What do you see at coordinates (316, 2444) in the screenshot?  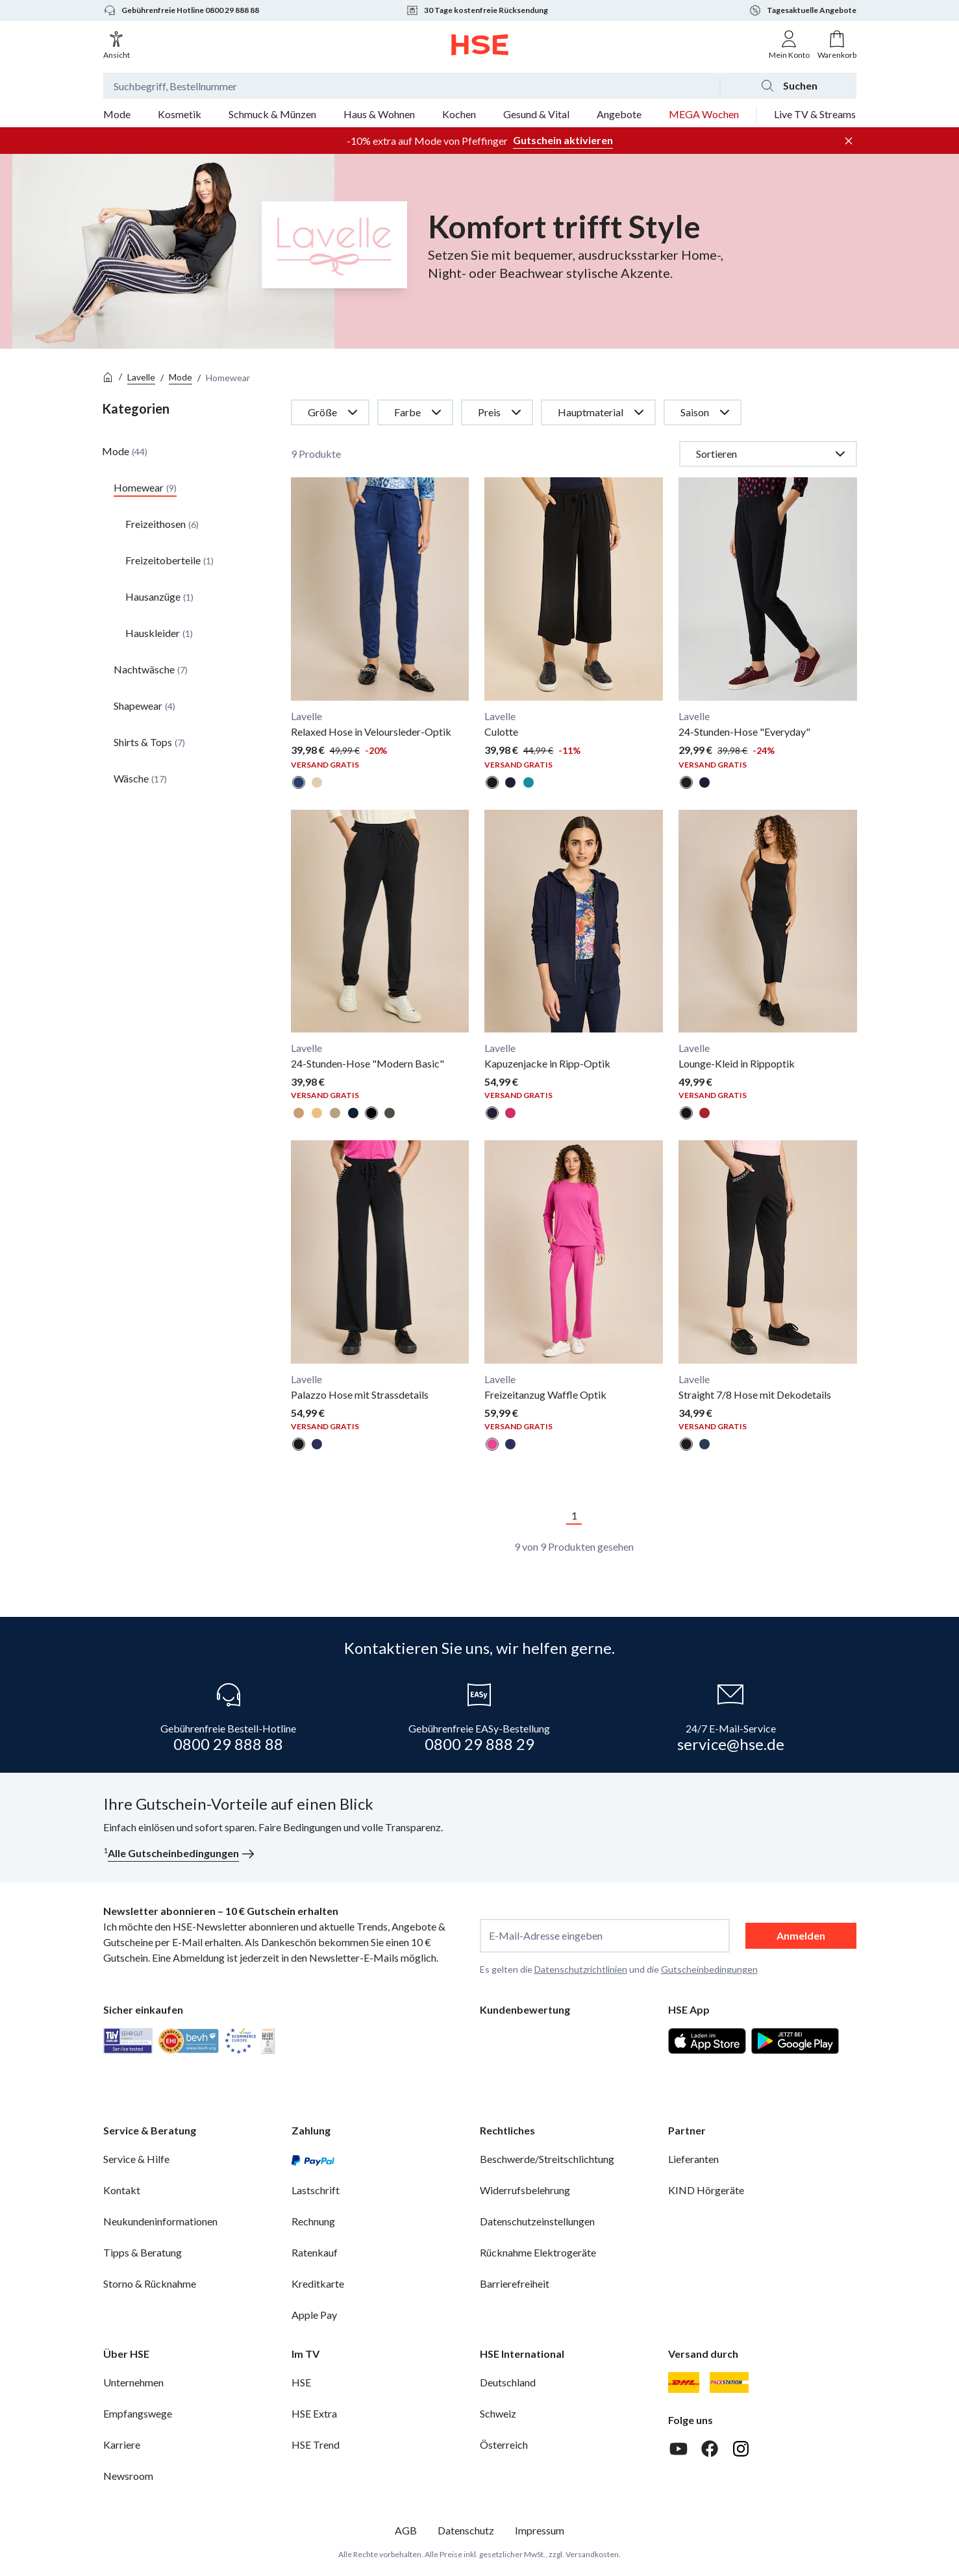 I see `HSE Trend` at bounding box center [316, 2444].